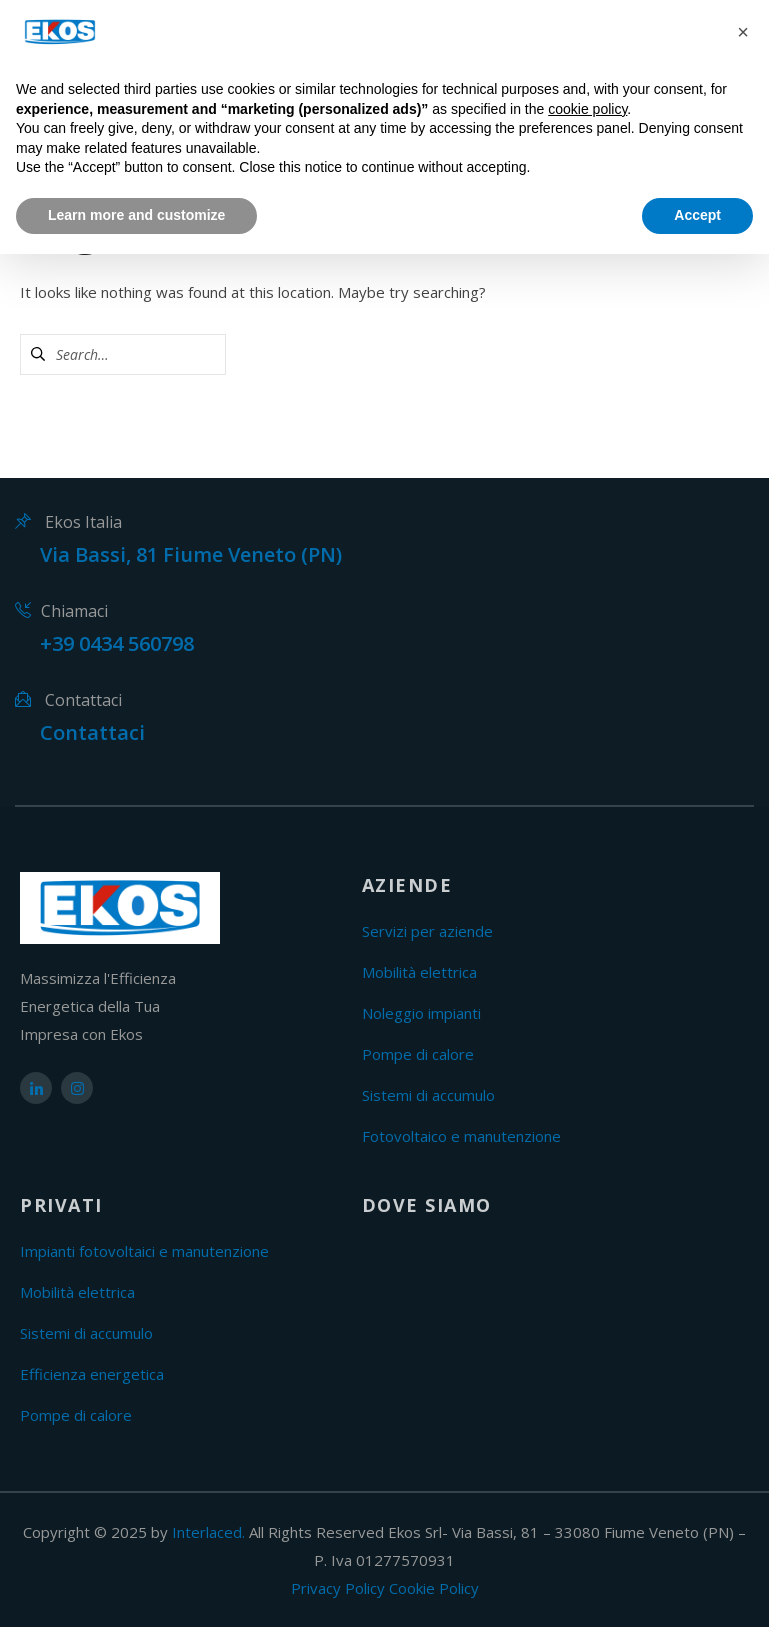 Image resolution: width=769 pixels, height=1627 pixels. What do you see at coordinates (117, 643) in the screenshot?
I see `+39 0434 560798` at bounding box center [117, 643].